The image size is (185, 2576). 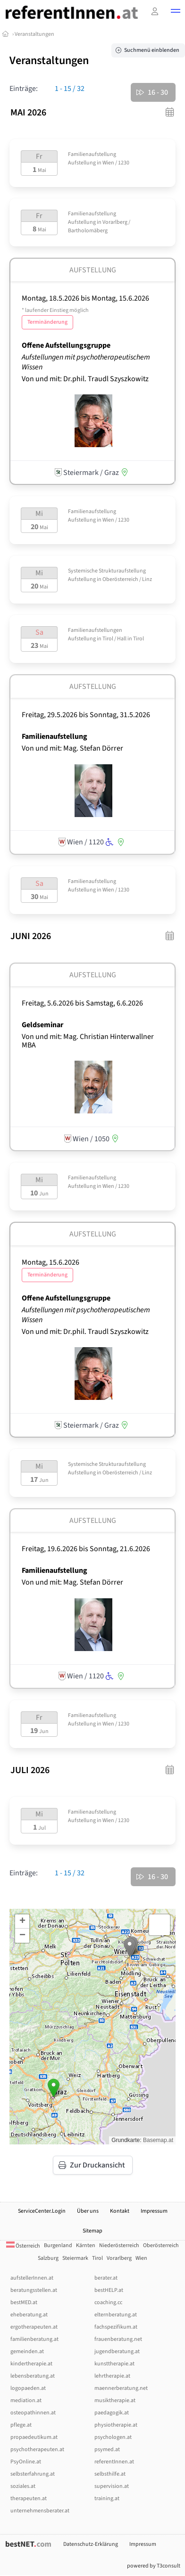 I want to click on Oberösterreich / Linz, so click(x=127, y=579).